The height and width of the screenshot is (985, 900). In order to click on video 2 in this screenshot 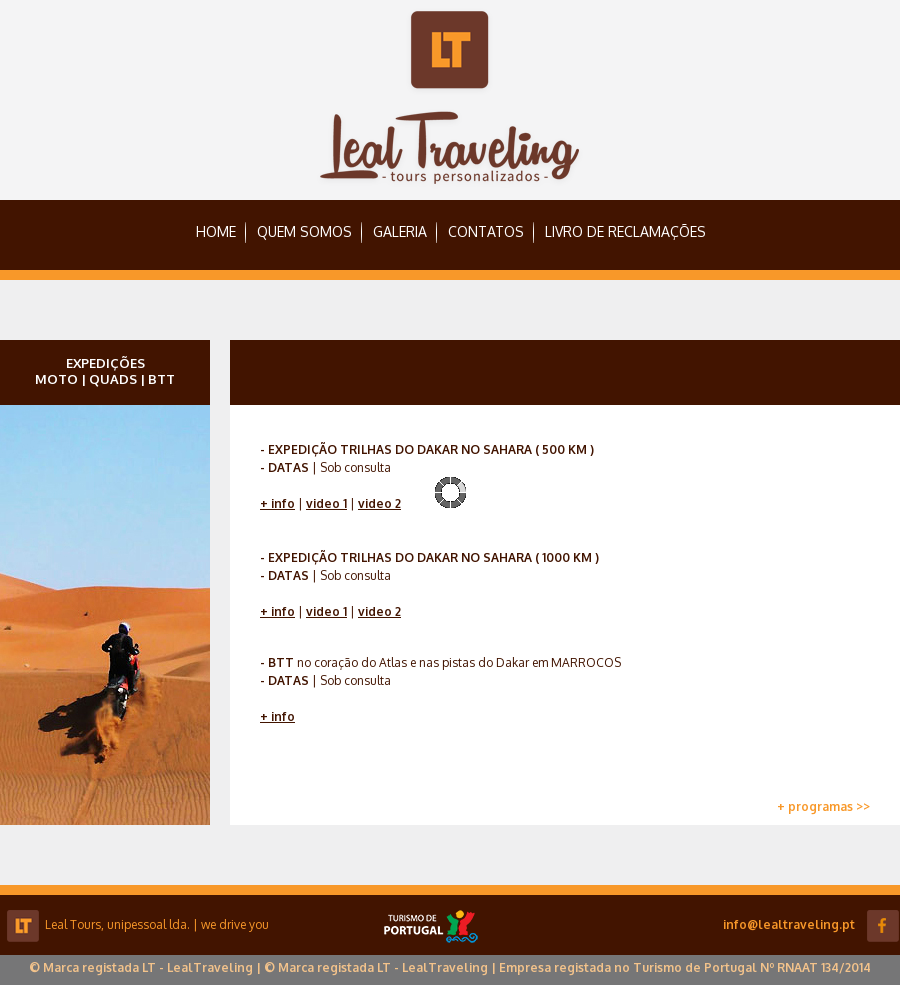, I will do `click(379, 503)`.